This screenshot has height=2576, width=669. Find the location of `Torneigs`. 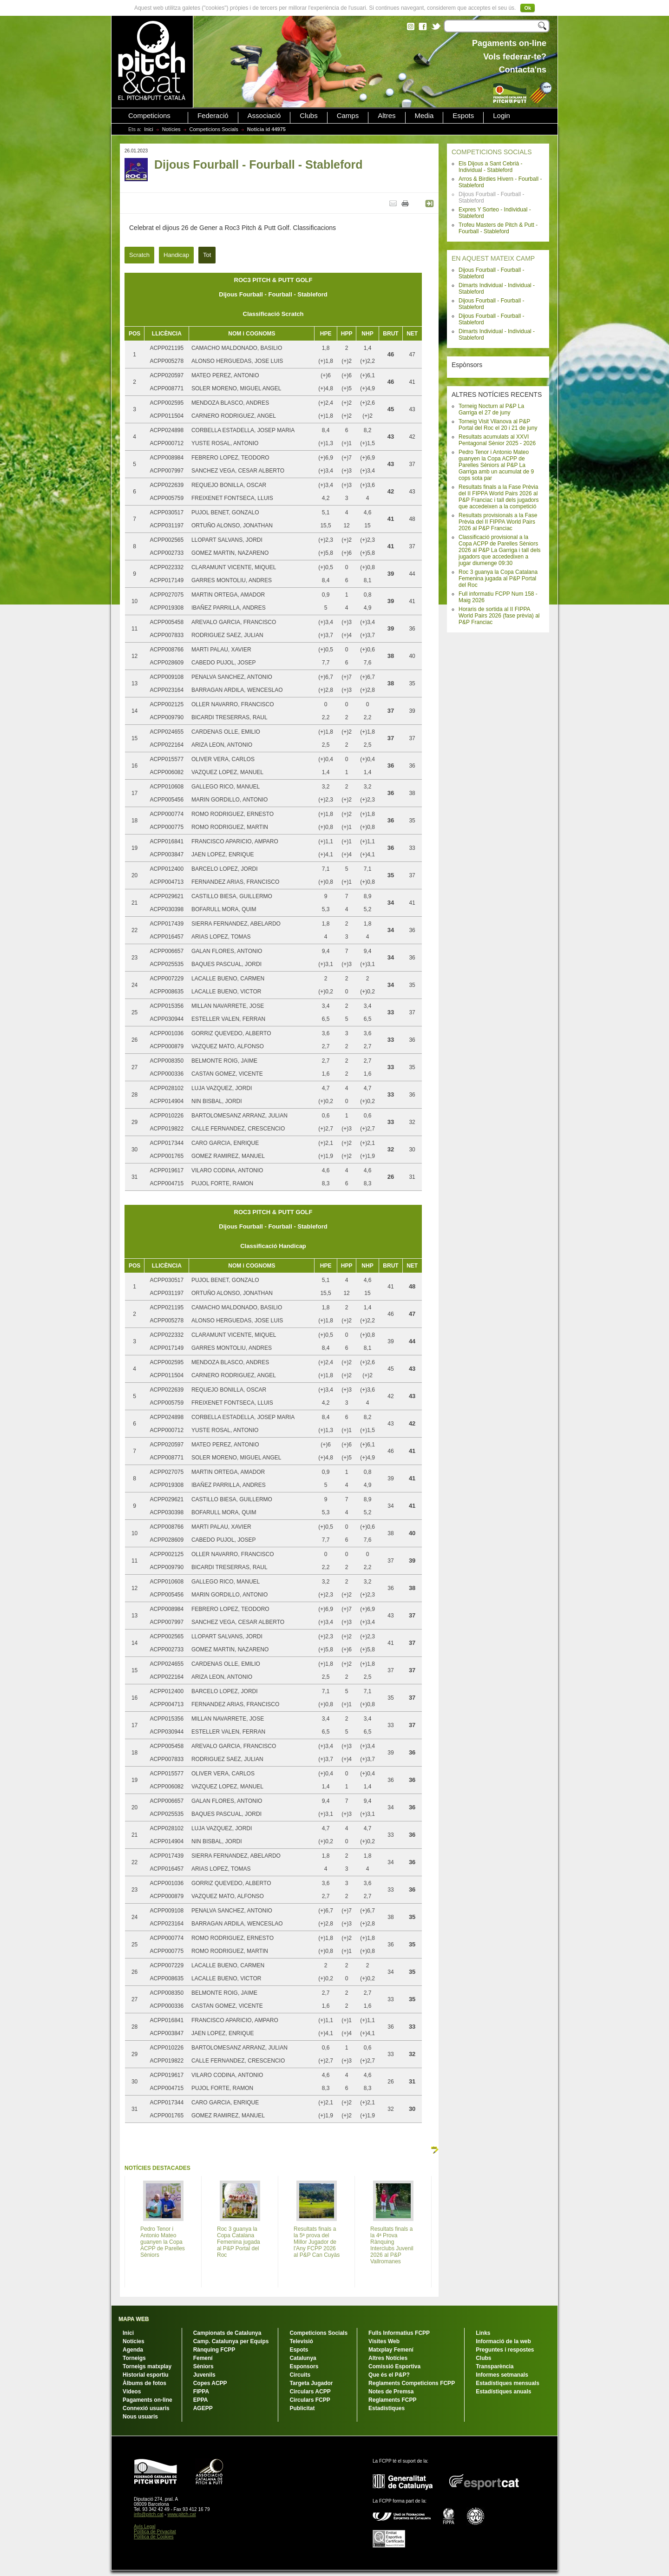

Torneigs is located at coordinates (134, 2358).